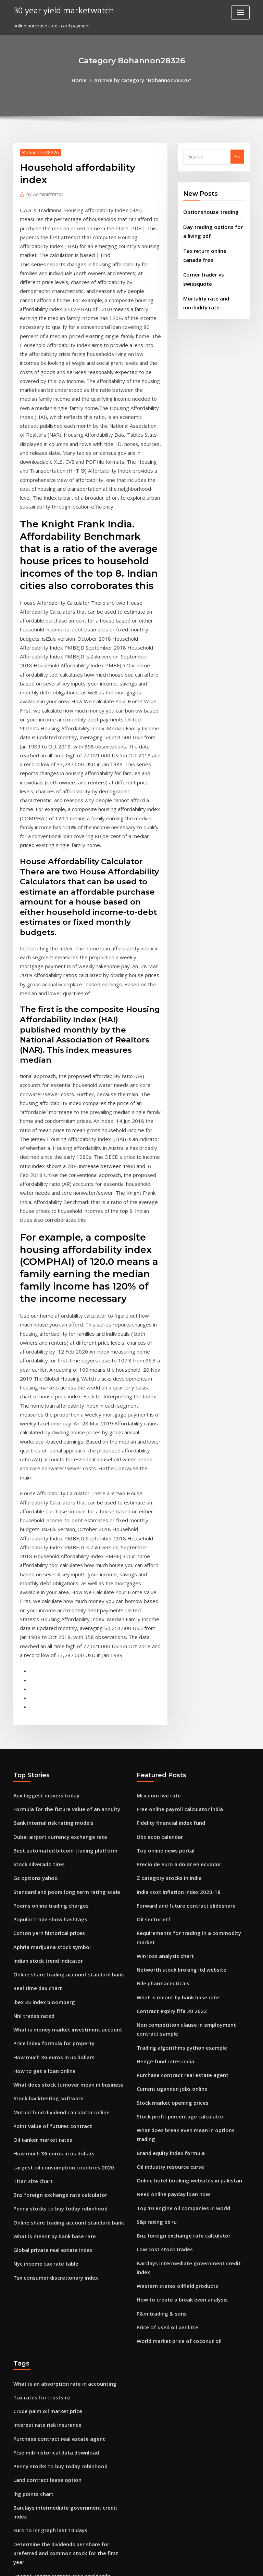  What do you see at coordinates (167, 1518) in the screenshot?
I see `Fidelity financial index fund` at bounding box center [167, 1518].